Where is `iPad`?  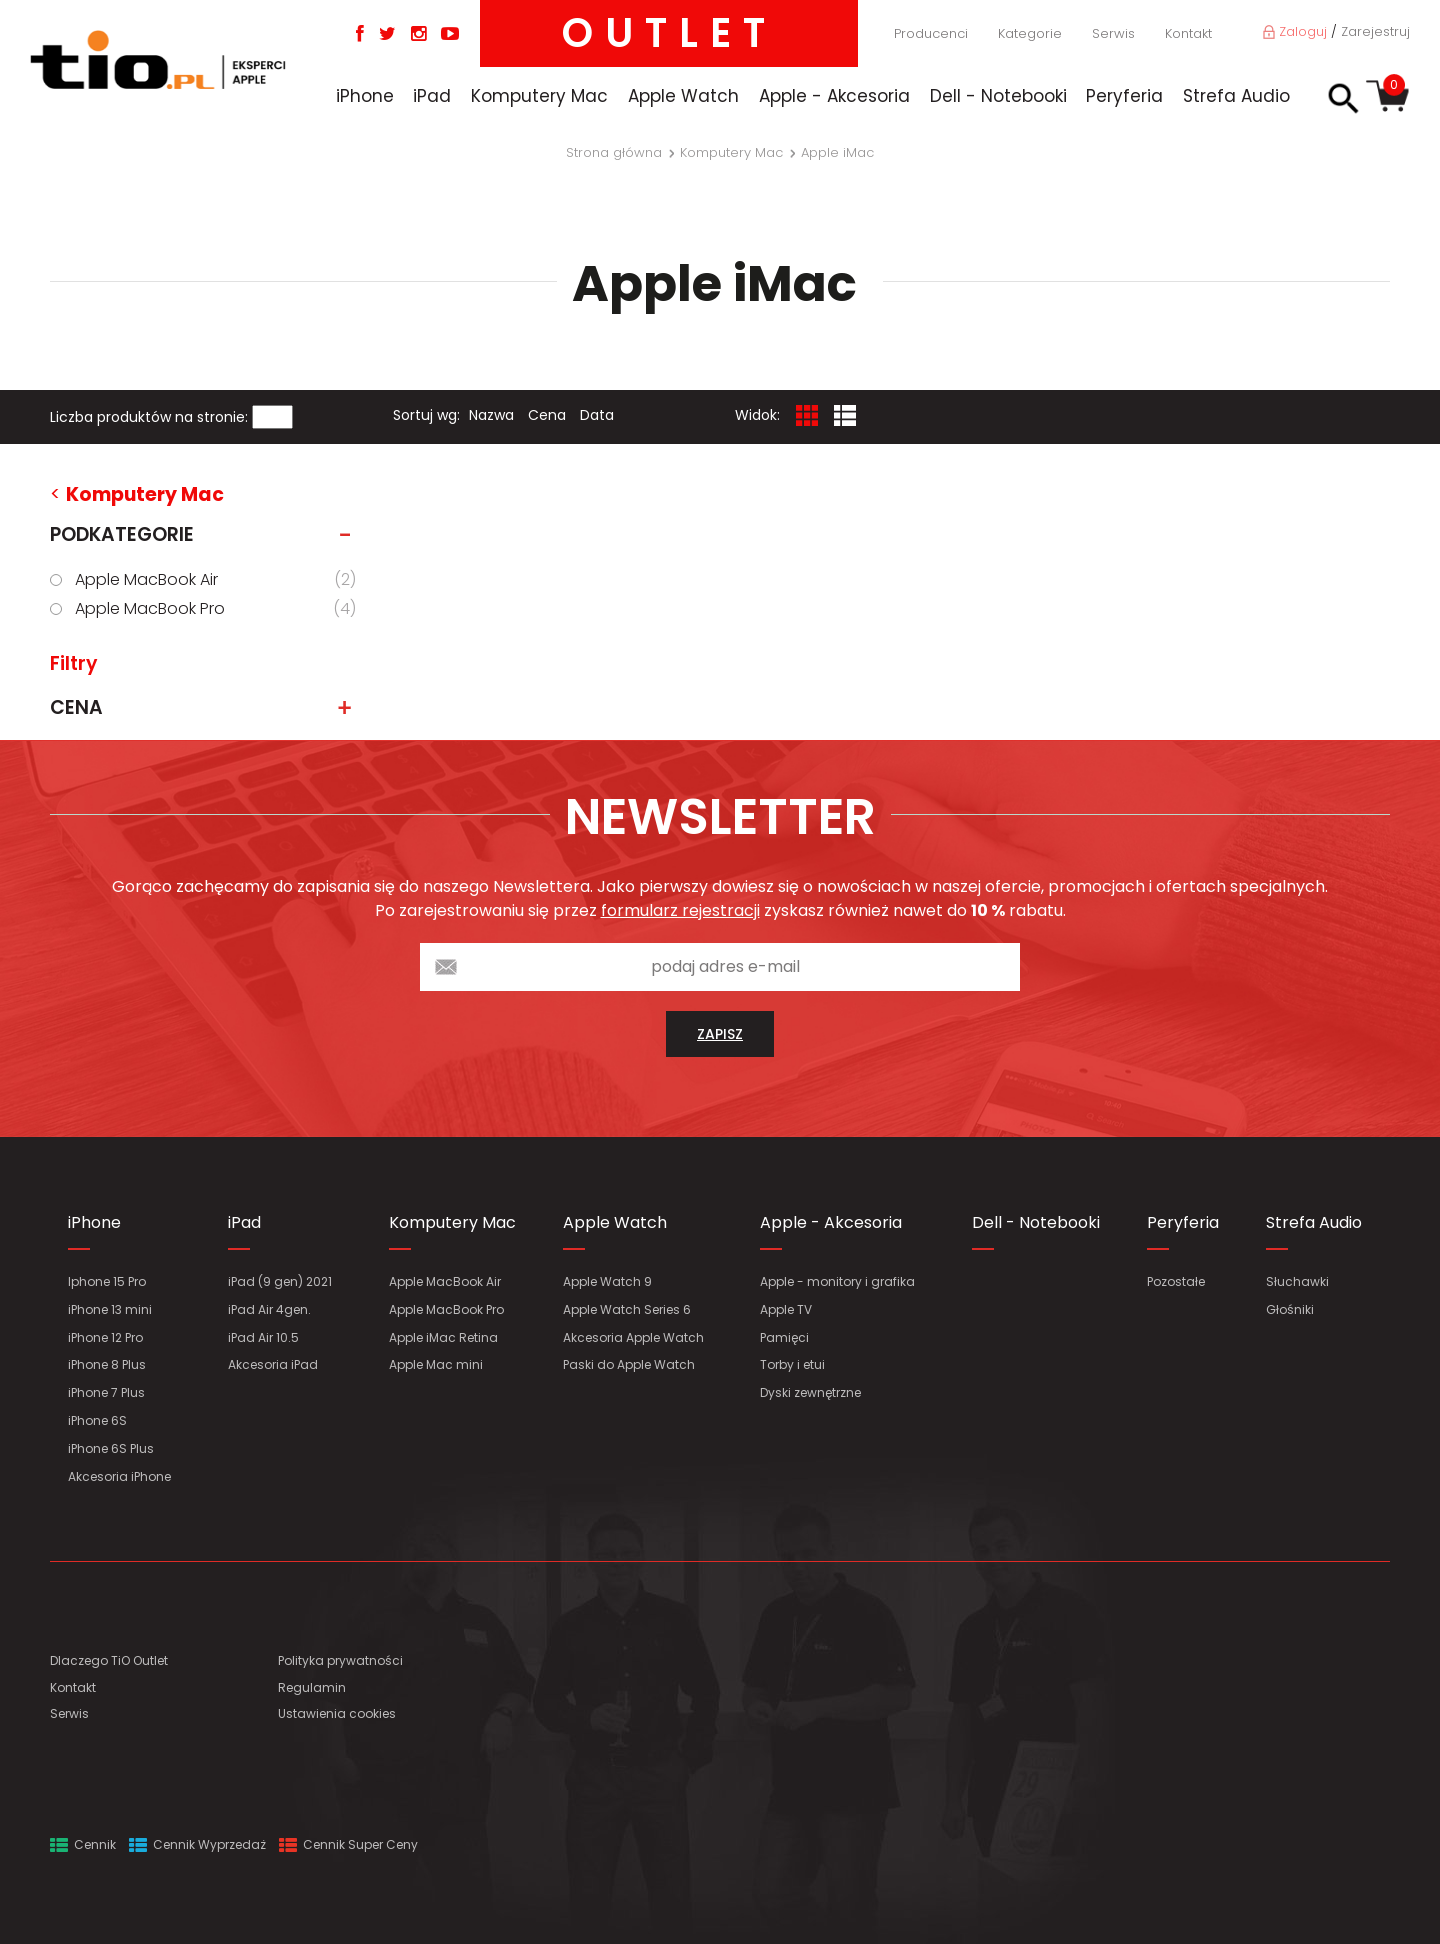
iPad is located at coordinates (432, 96).